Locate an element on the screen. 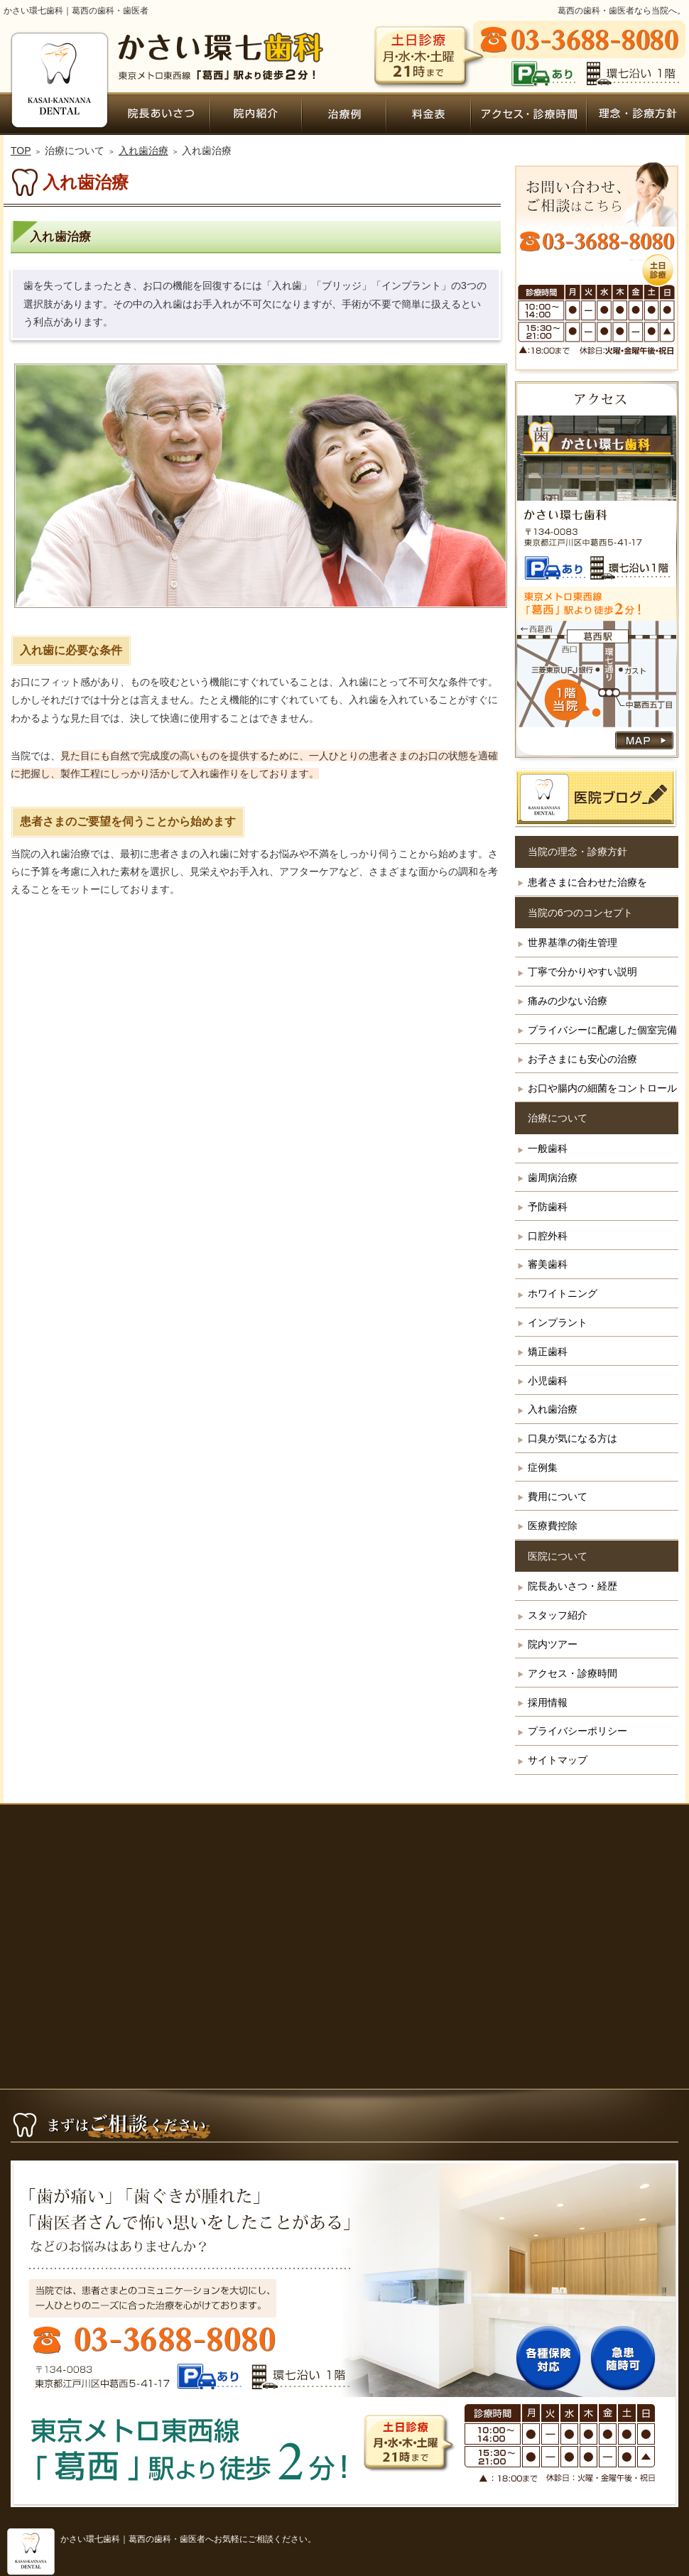  矯正歯科 is located at coordinates (548, 1351).